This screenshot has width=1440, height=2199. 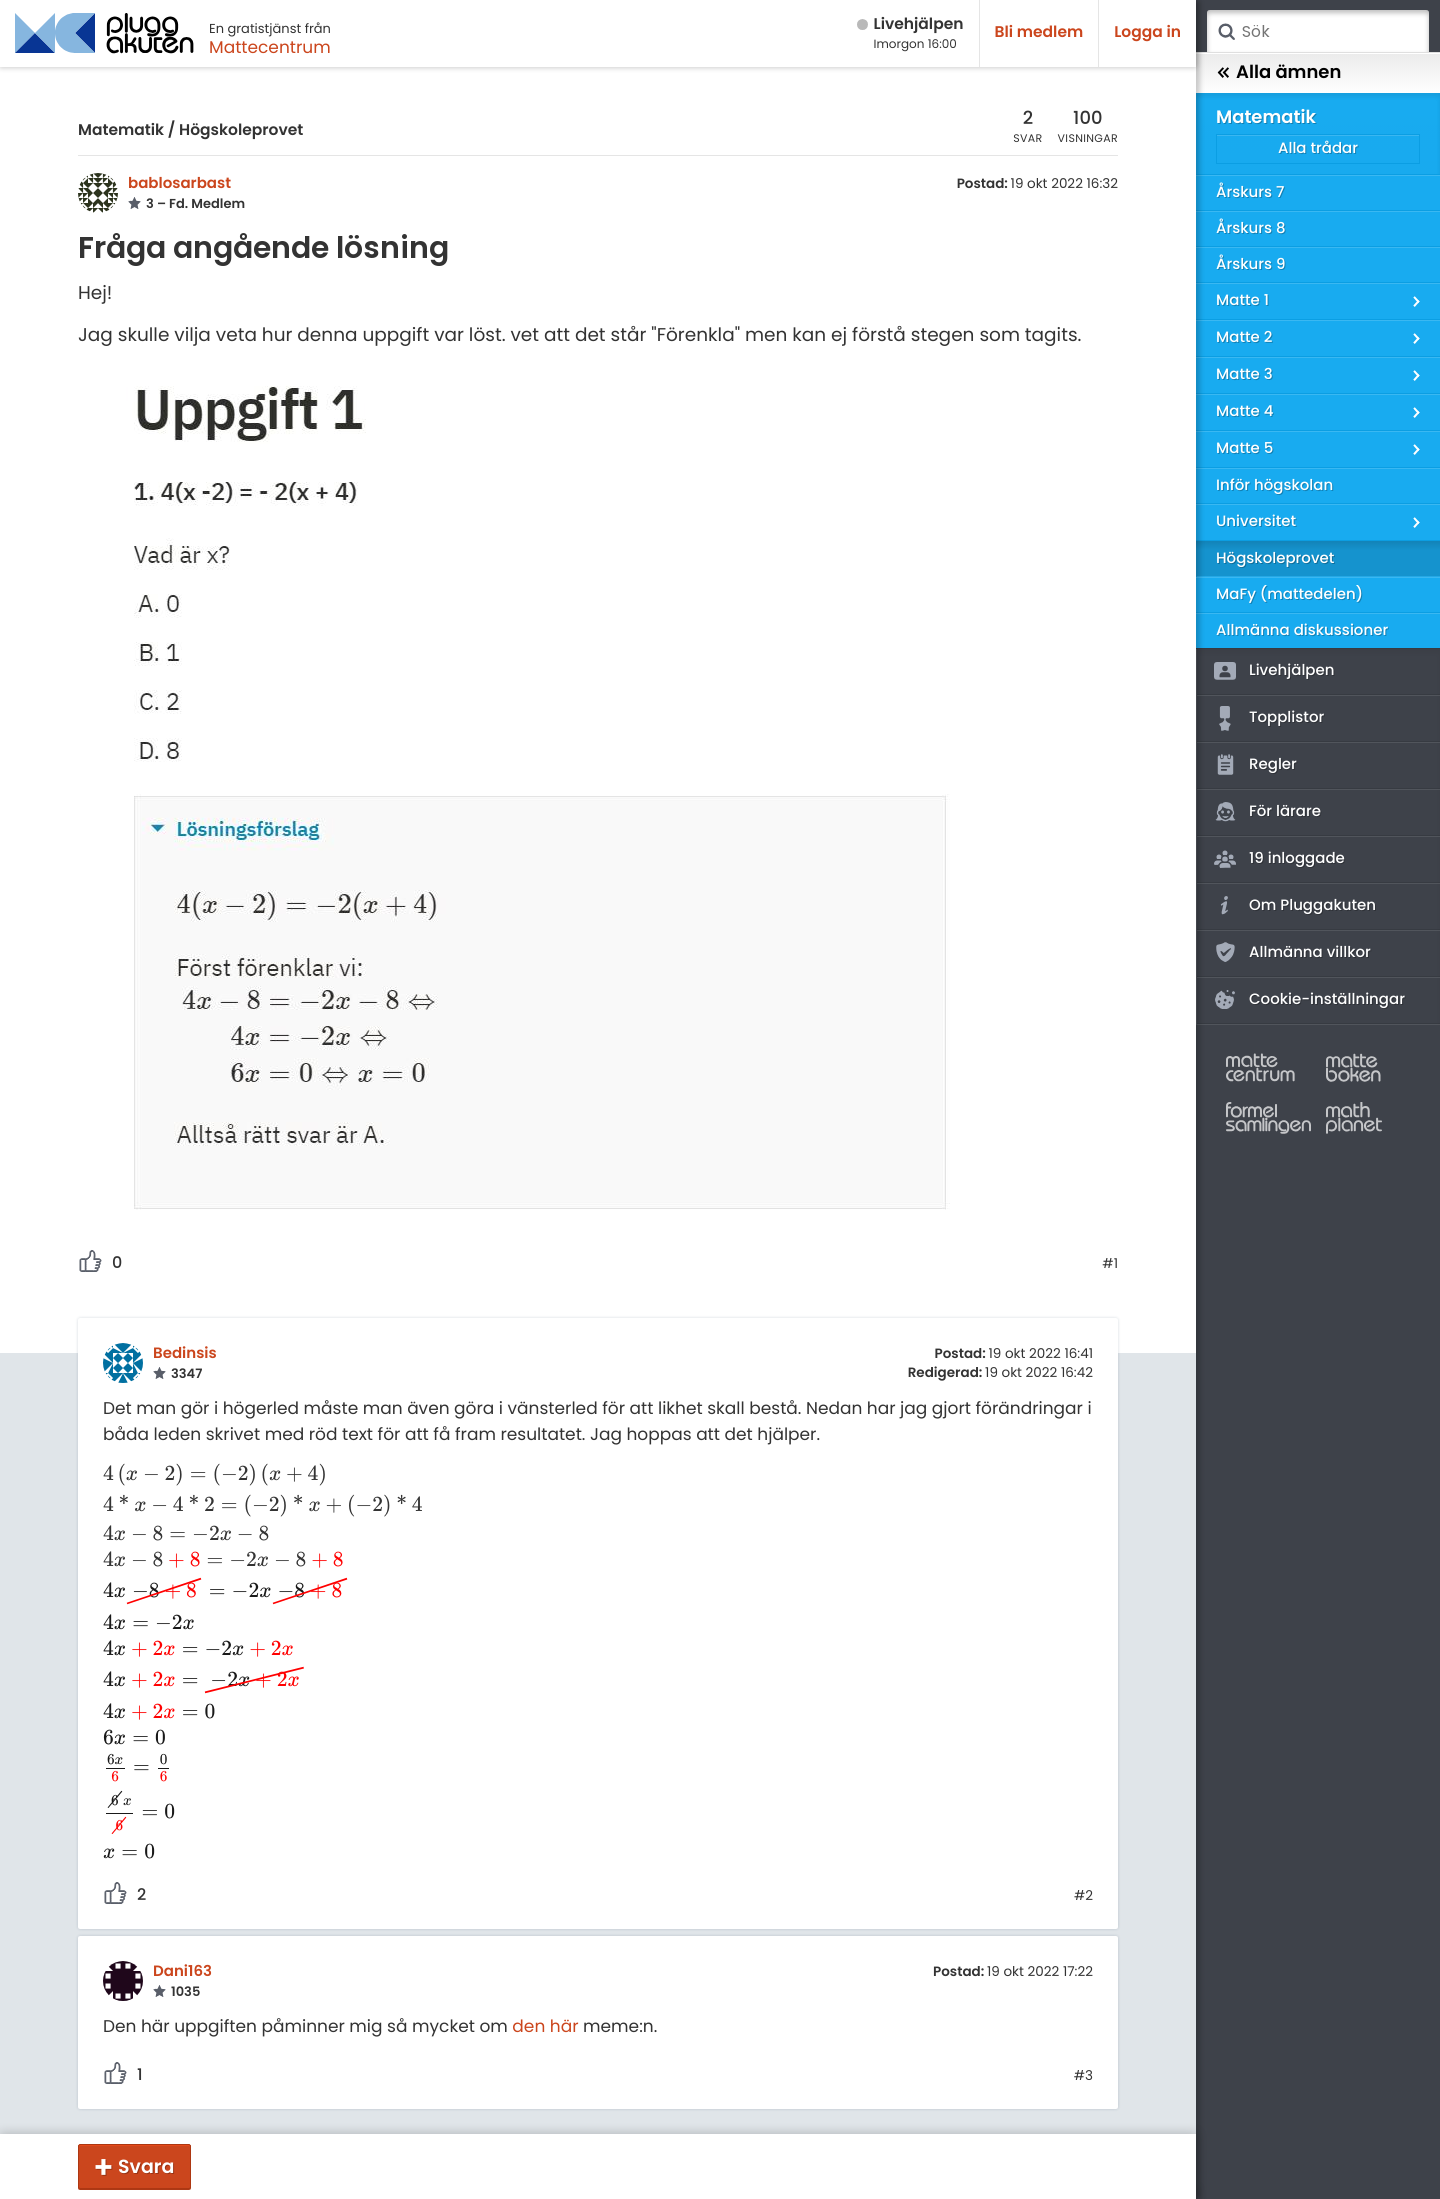 I want to click on Högskoleprovet, so click(x=241, y=130).